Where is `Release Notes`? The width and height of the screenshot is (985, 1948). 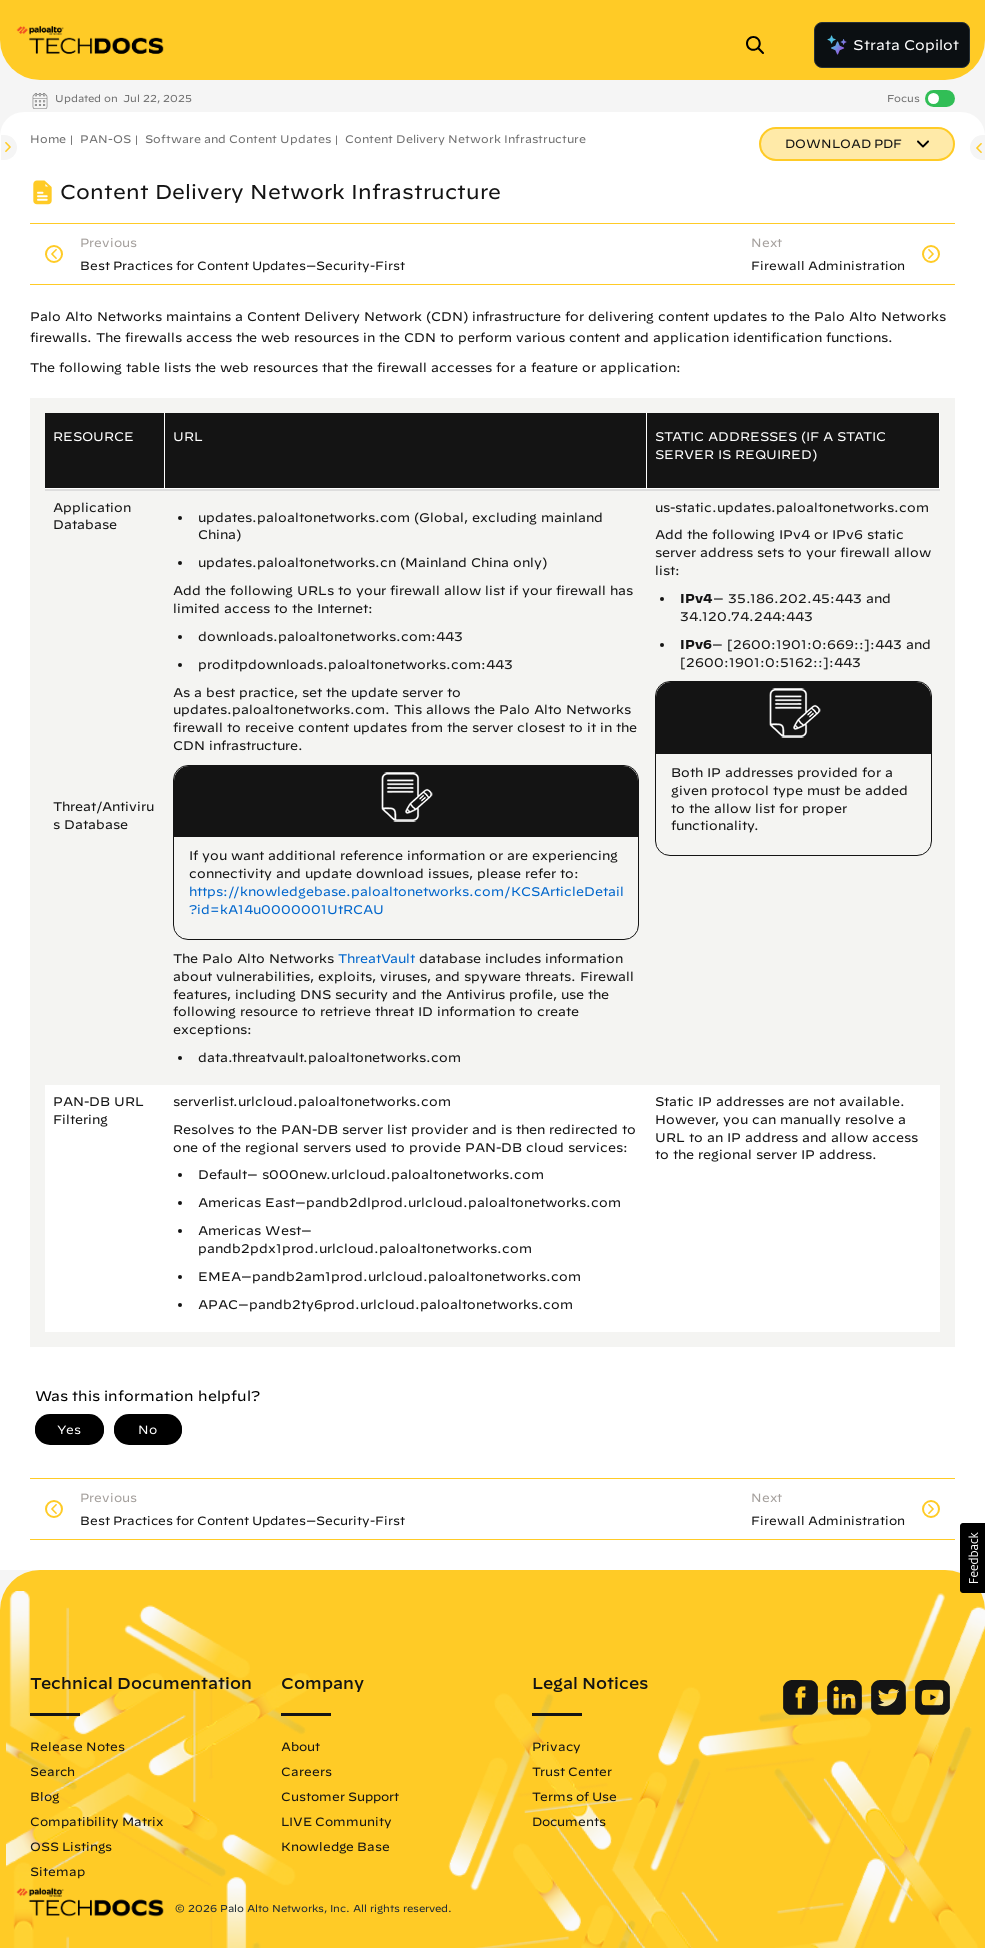 Release Notes is located at coordinates (77, 1746).